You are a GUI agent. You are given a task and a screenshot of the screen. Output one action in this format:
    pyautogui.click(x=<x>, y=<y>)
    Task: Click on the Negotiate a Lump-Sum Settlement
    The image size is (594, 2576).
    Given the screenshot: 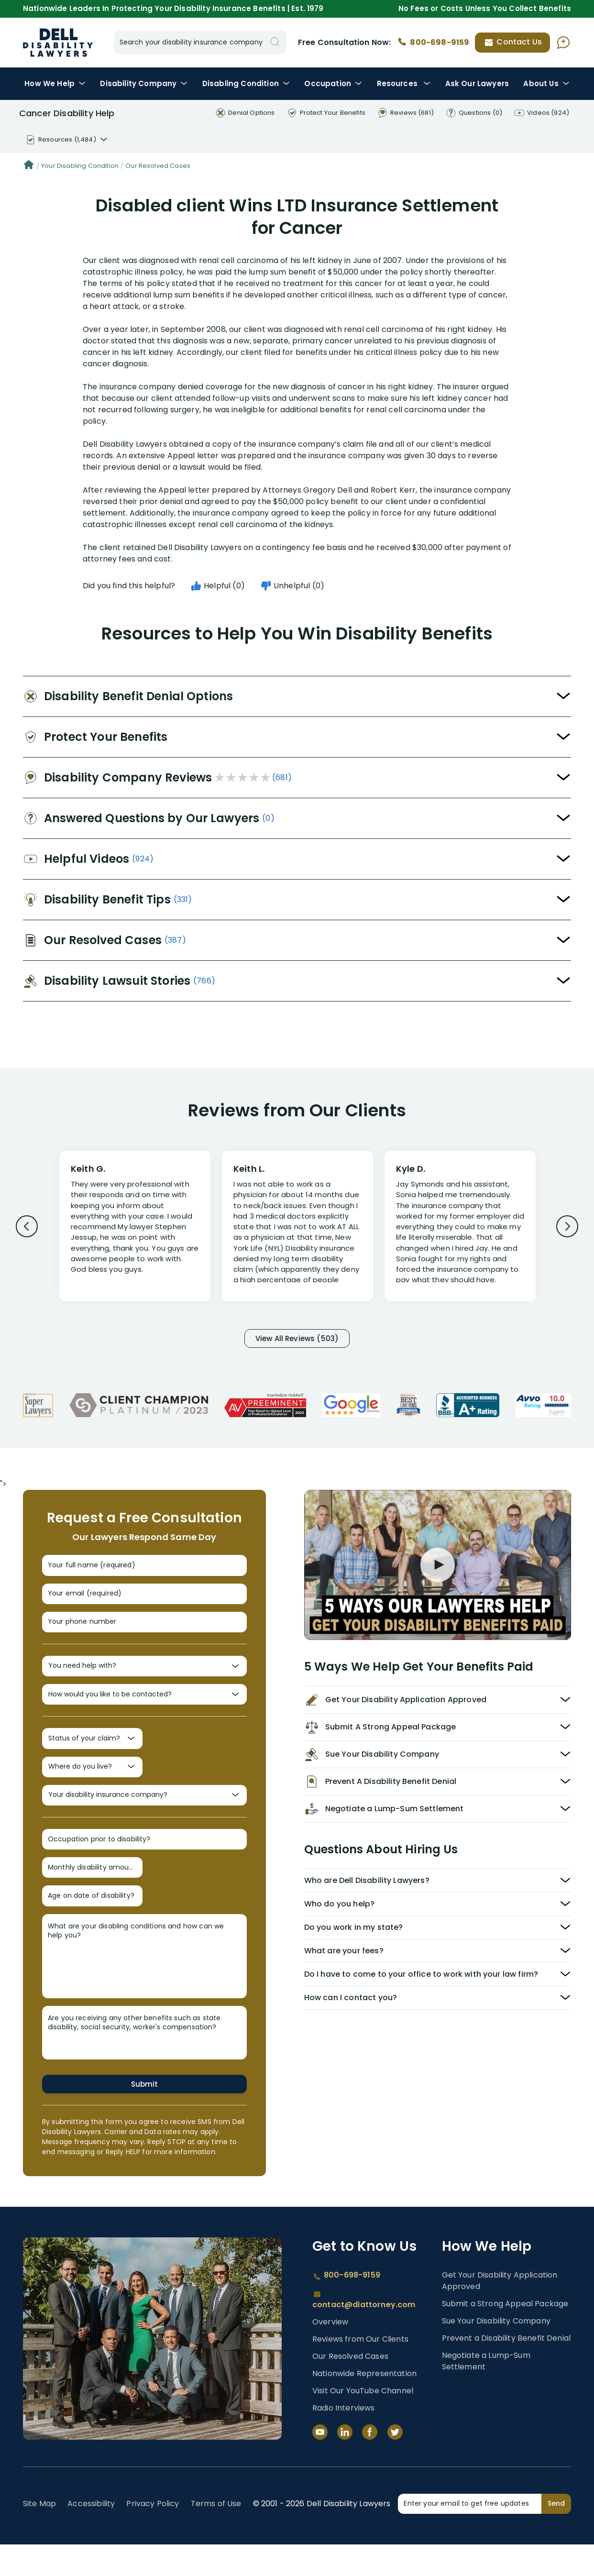 What is the action you would take?
    pyautogui.click(x=486, y=2392)
    